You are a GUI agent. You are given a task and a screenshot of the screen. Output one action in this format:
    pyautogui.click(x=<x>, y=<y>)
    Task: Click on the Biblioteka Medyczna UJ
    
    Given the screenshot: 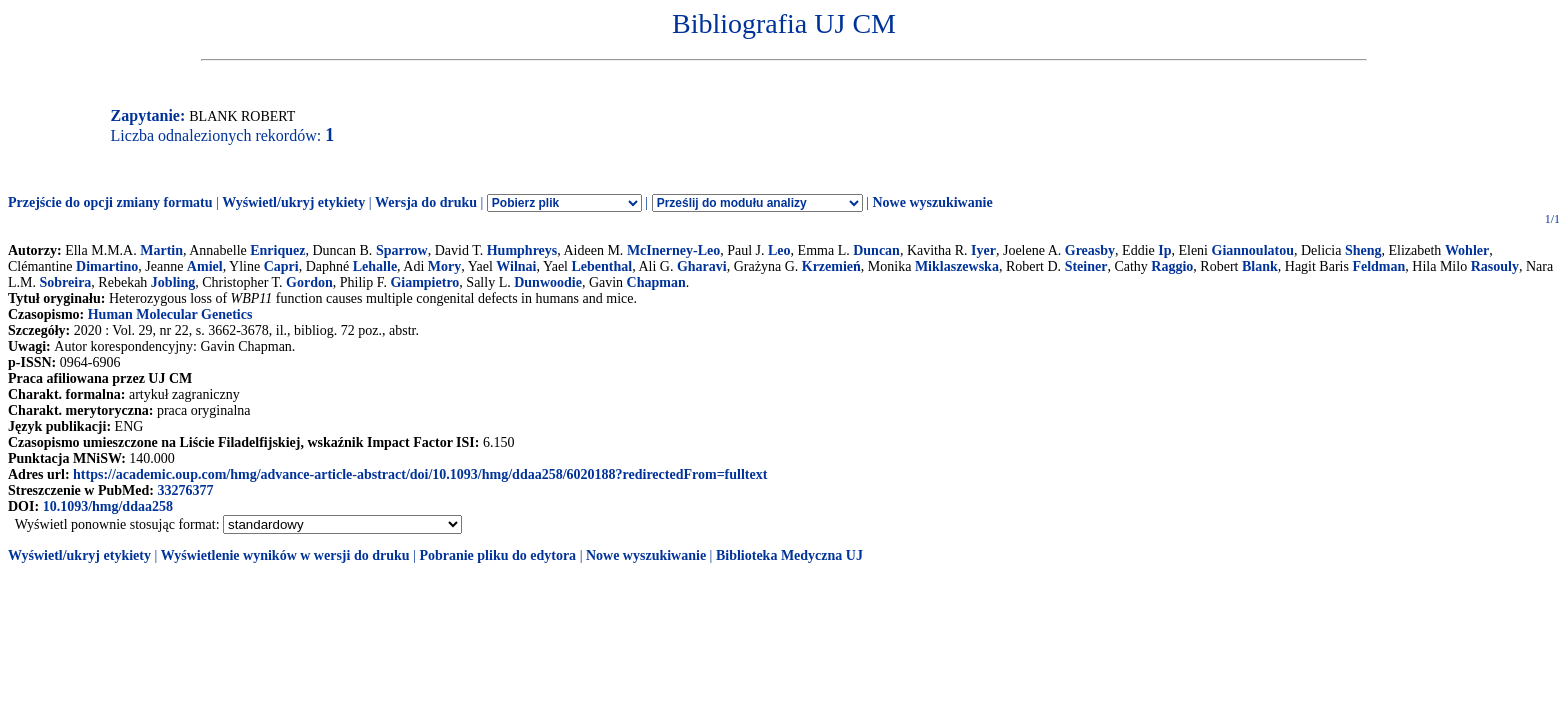 What is the action you would take?
    pyautogui.click(x=789, y=555)
    